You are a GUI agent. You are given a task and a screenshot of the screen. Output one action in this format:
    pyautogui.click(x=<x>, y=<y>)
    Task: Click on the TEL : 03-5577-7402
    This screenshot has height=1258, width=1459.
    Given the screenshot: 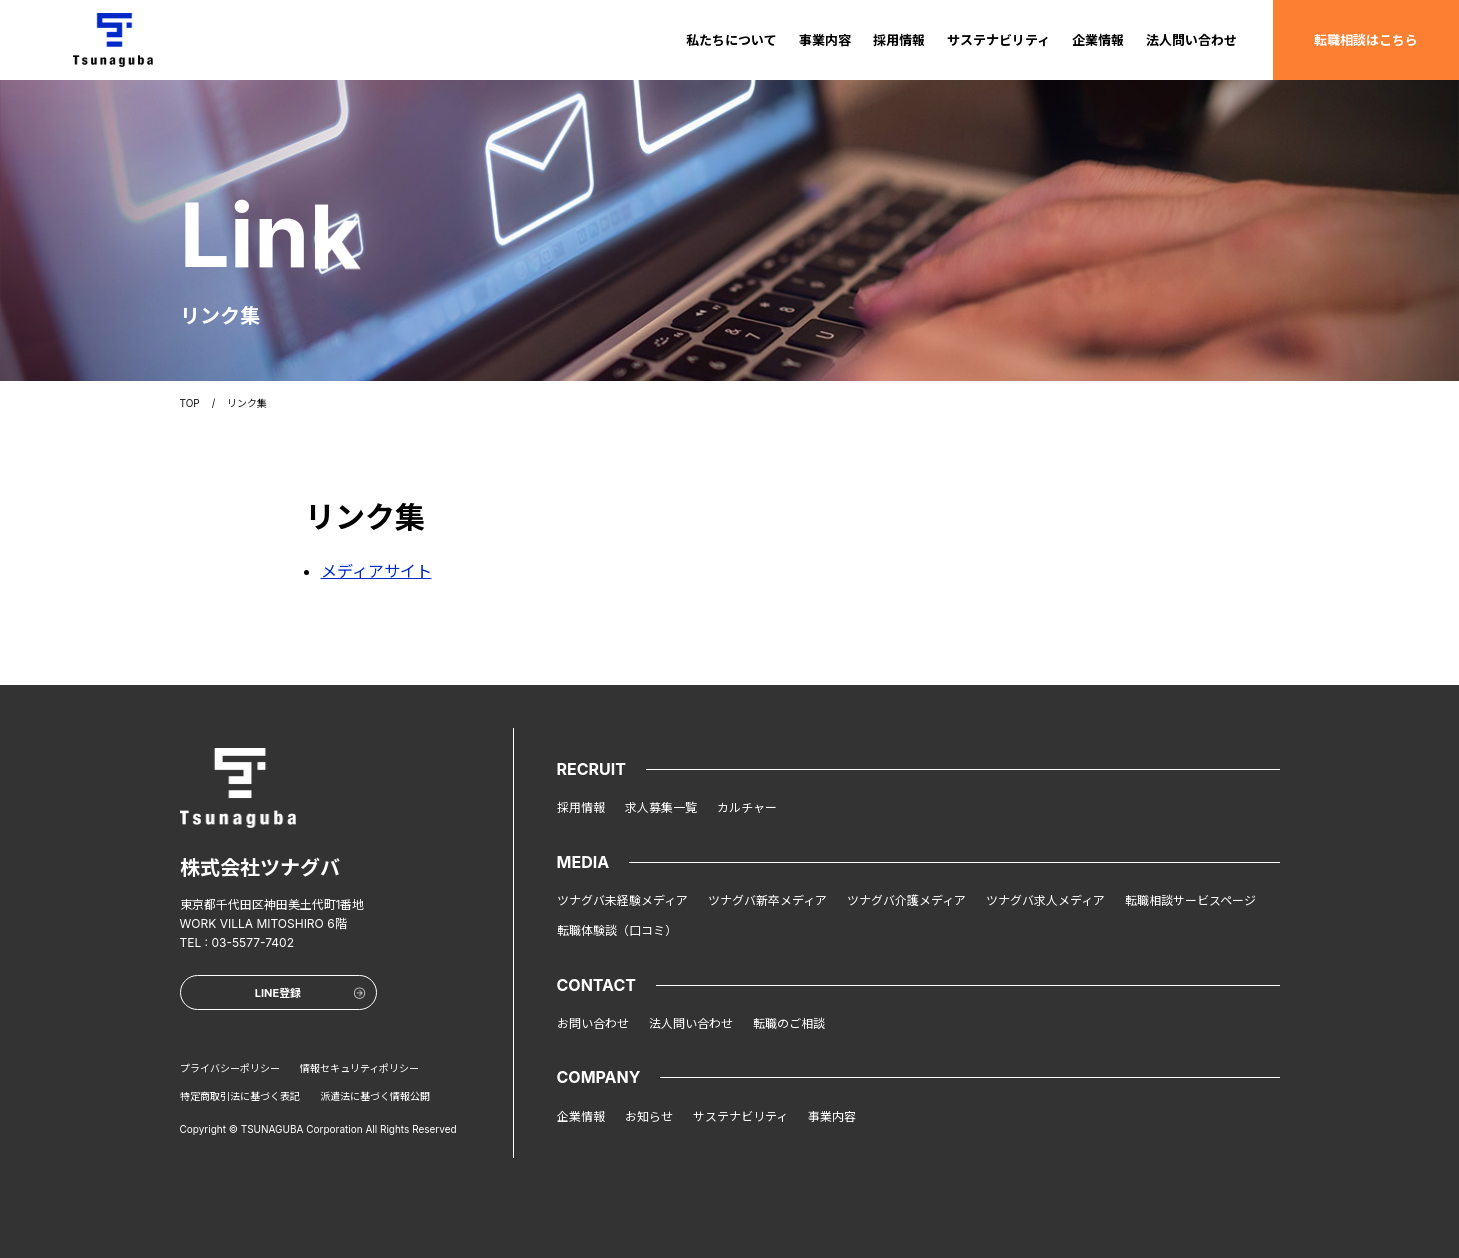 What is the action you would take?
    pyautogui.click(x=237, y=942)
    